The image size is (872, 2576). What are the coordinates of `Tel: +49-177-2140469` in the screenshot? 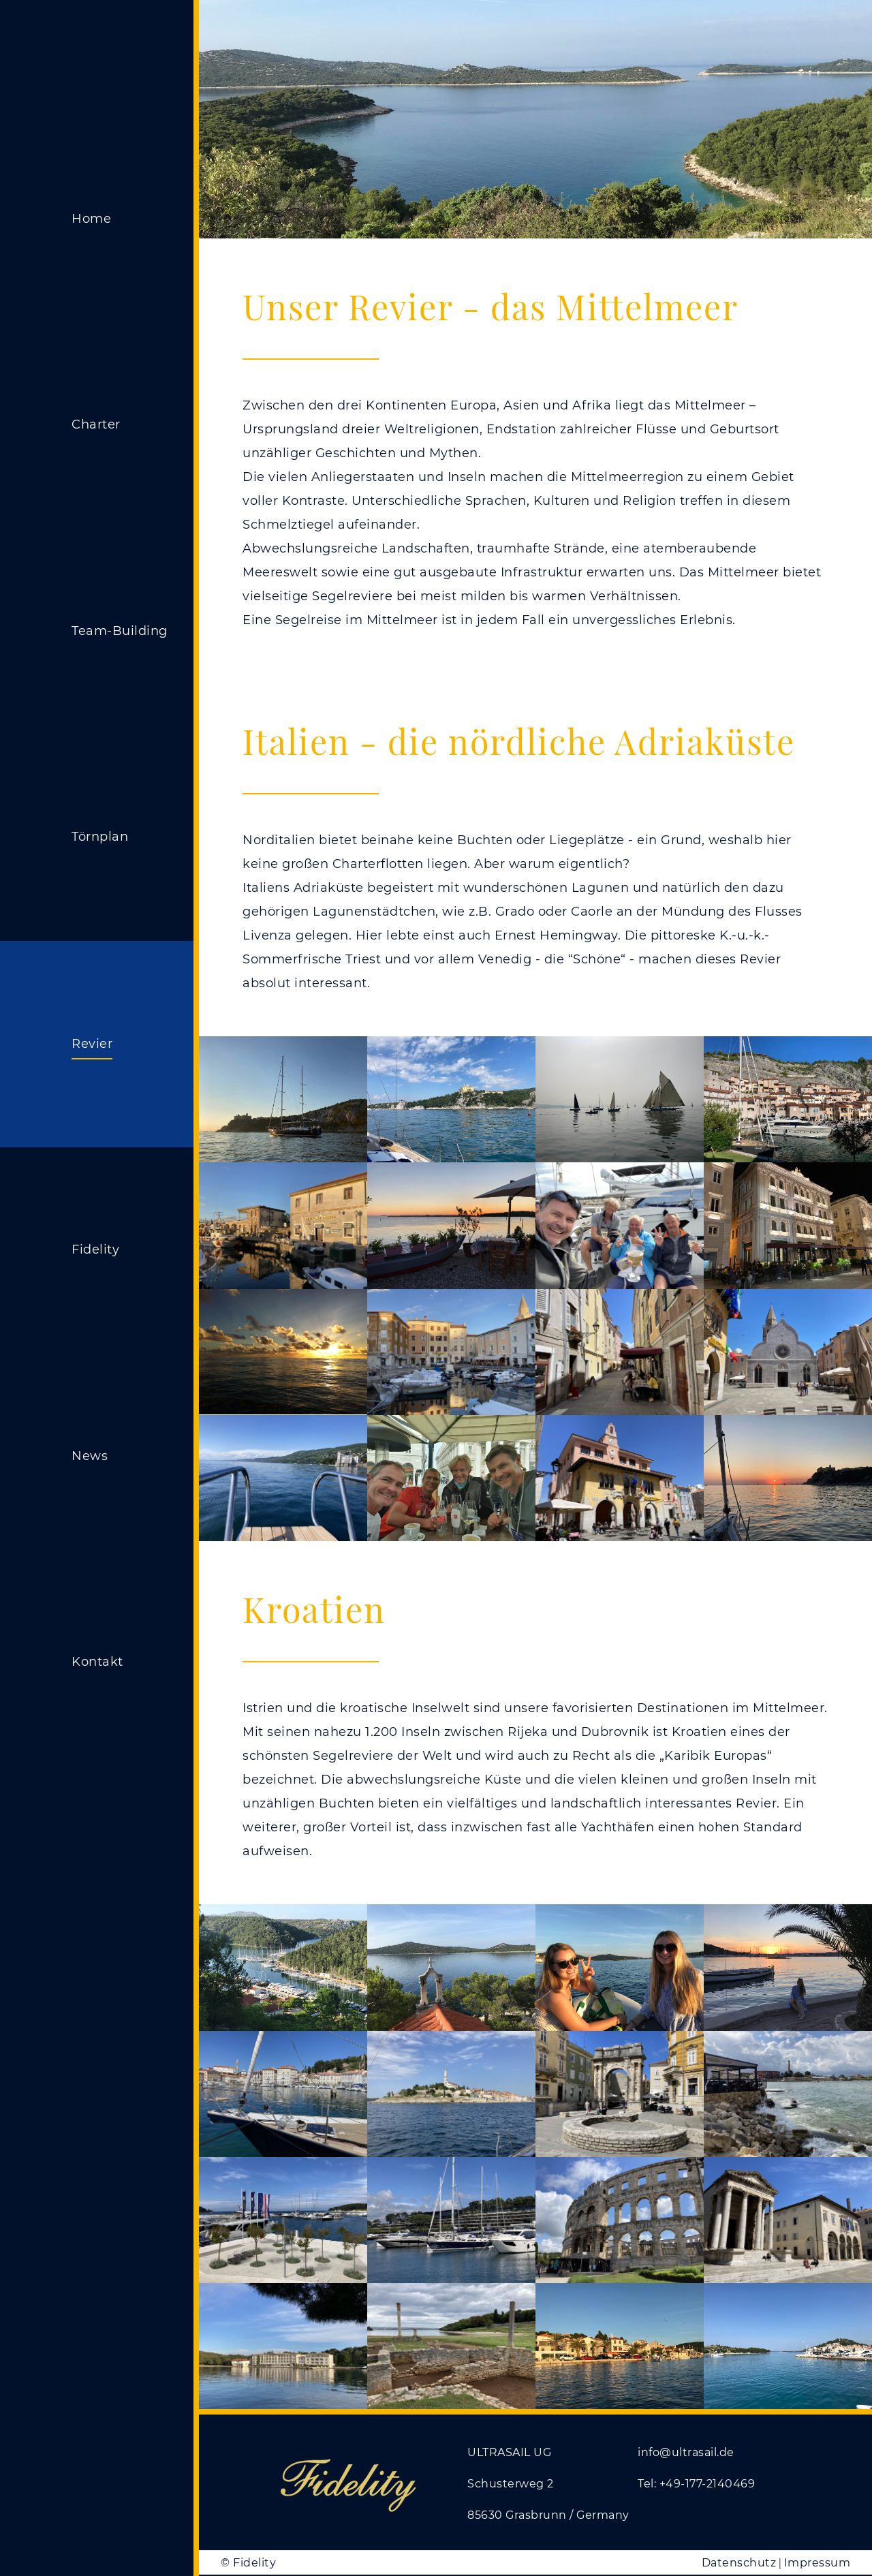 It's located at (696, 2483).